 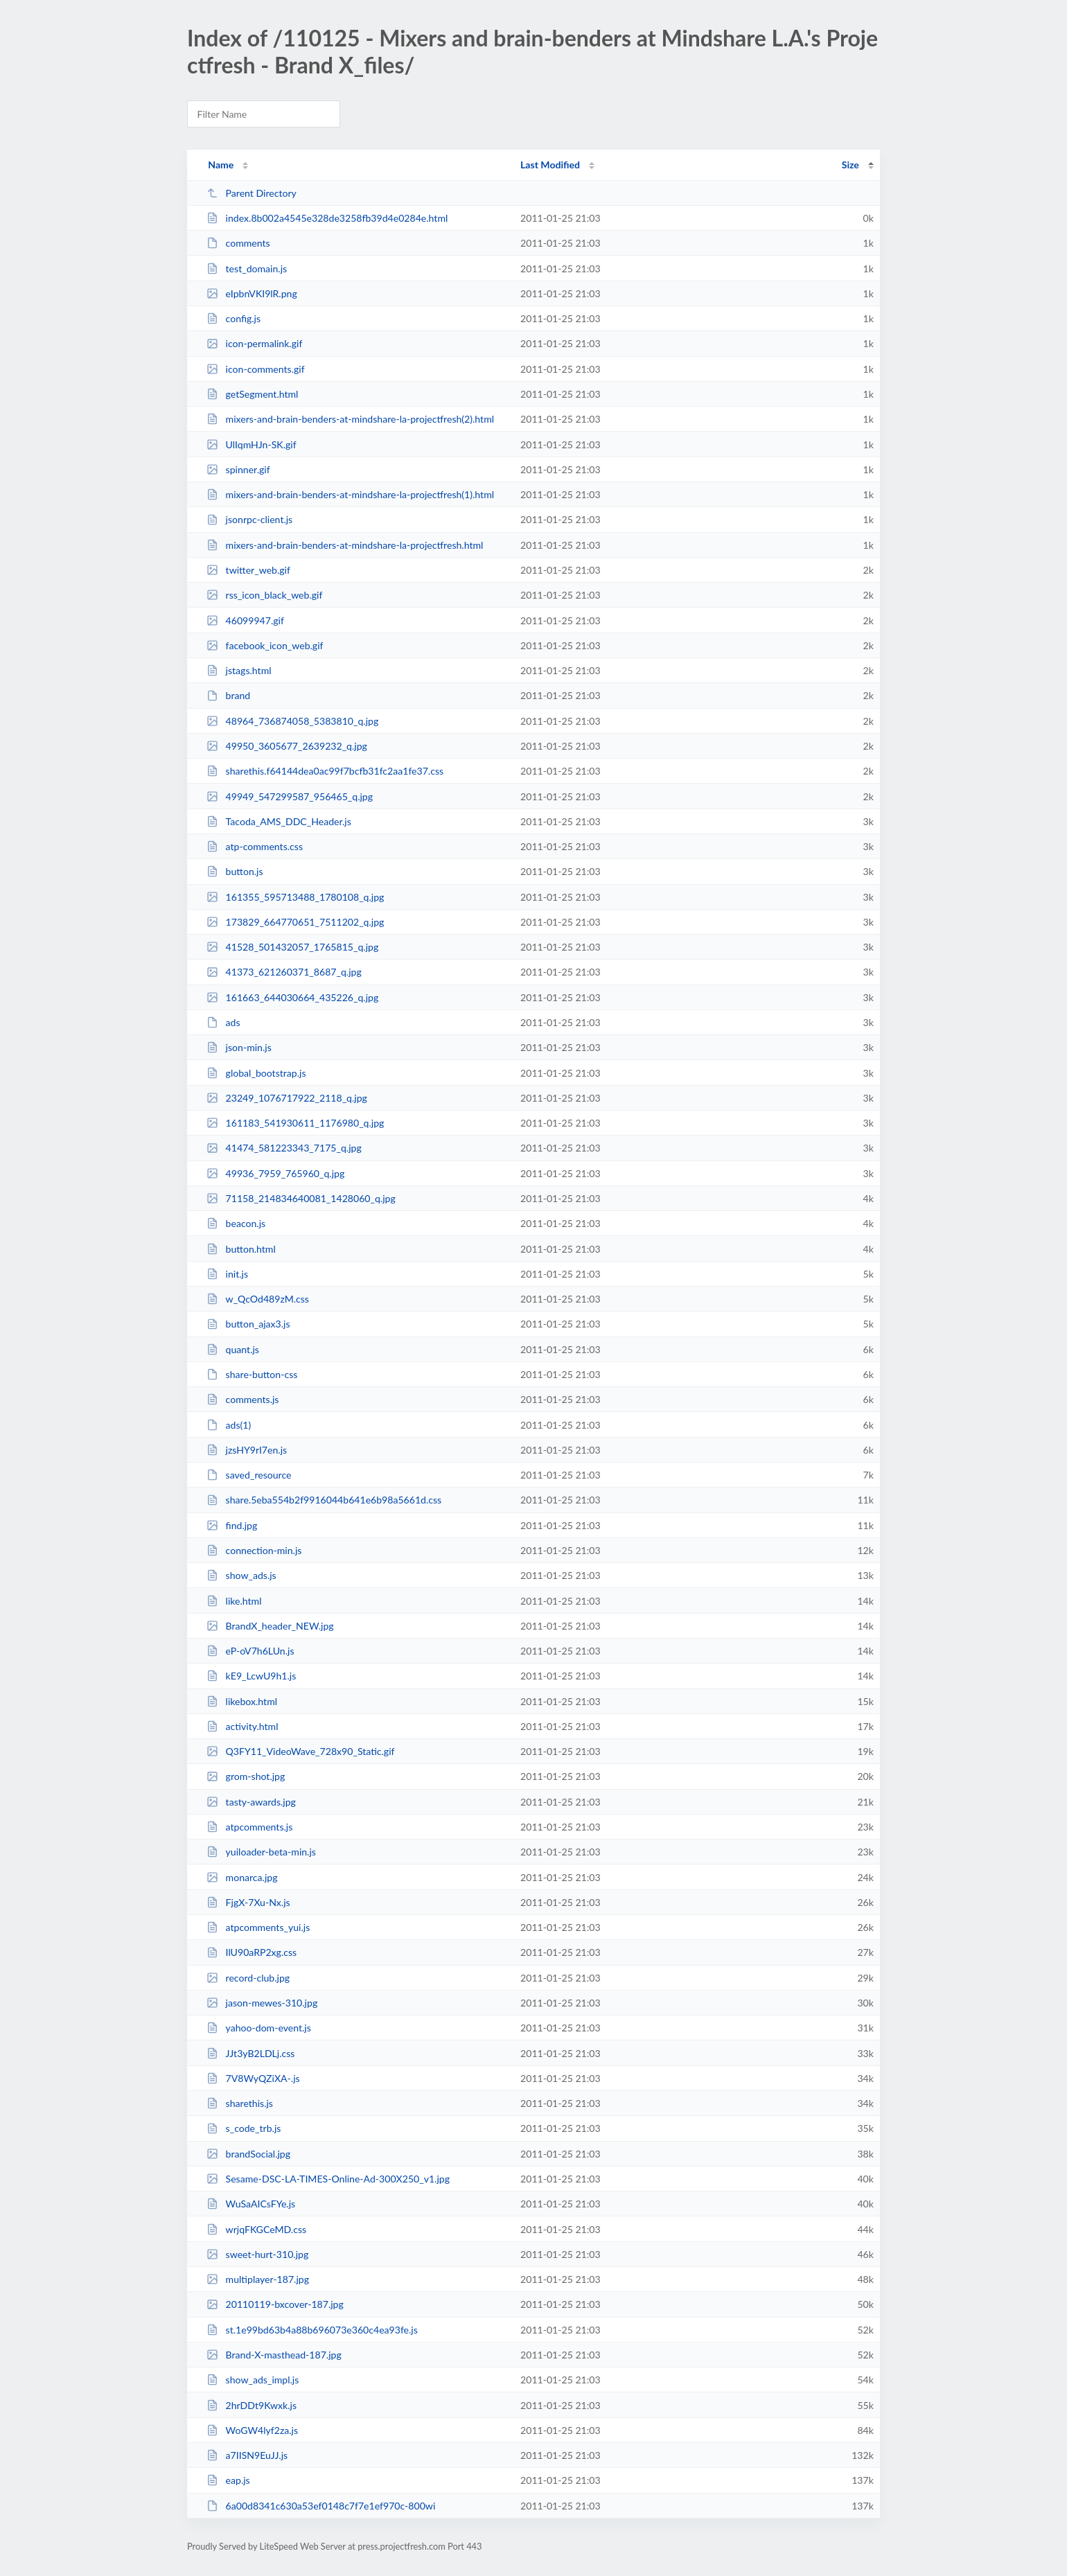 I want to click on wrjqFKGCeMD.css, so click(x=256, y=2229).